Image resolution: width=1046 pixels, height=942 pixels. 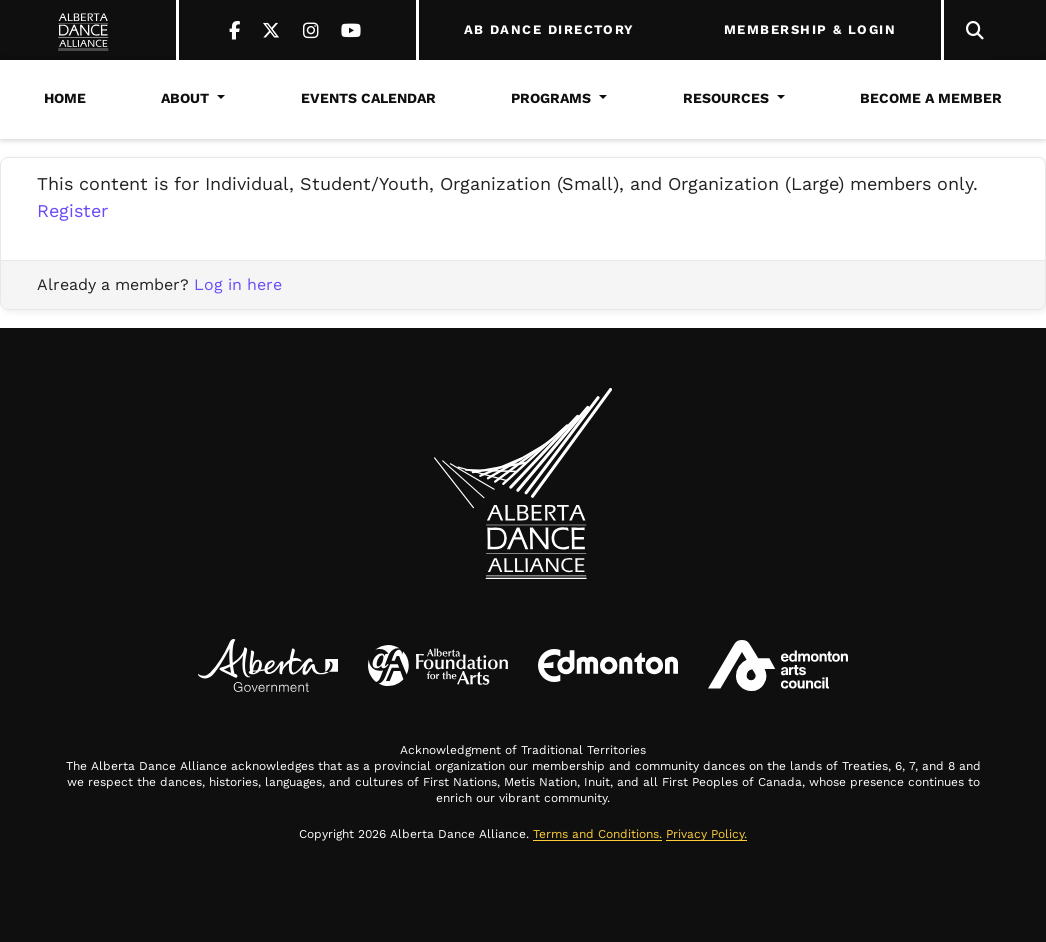 What do you see at coordinates (810, 30) in the screenshot?
I see `MEMBERSHIP & LOGIN` at bounding box center [810, 30].